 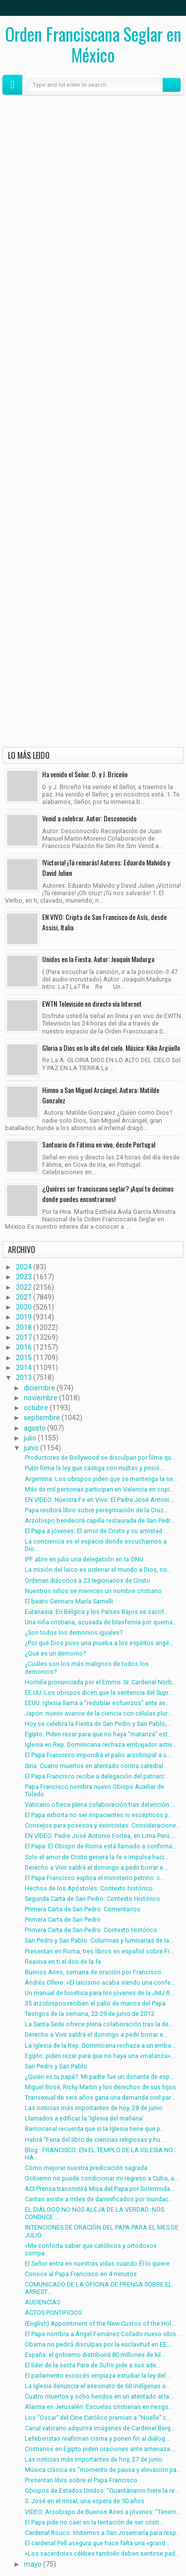 What do you see at coordinates (111, 1047) in the screenshot?
I see `Gloria a Dios en lo alto del cielo. Música: Kiko Argüello` at bounding box center [111, 1047].